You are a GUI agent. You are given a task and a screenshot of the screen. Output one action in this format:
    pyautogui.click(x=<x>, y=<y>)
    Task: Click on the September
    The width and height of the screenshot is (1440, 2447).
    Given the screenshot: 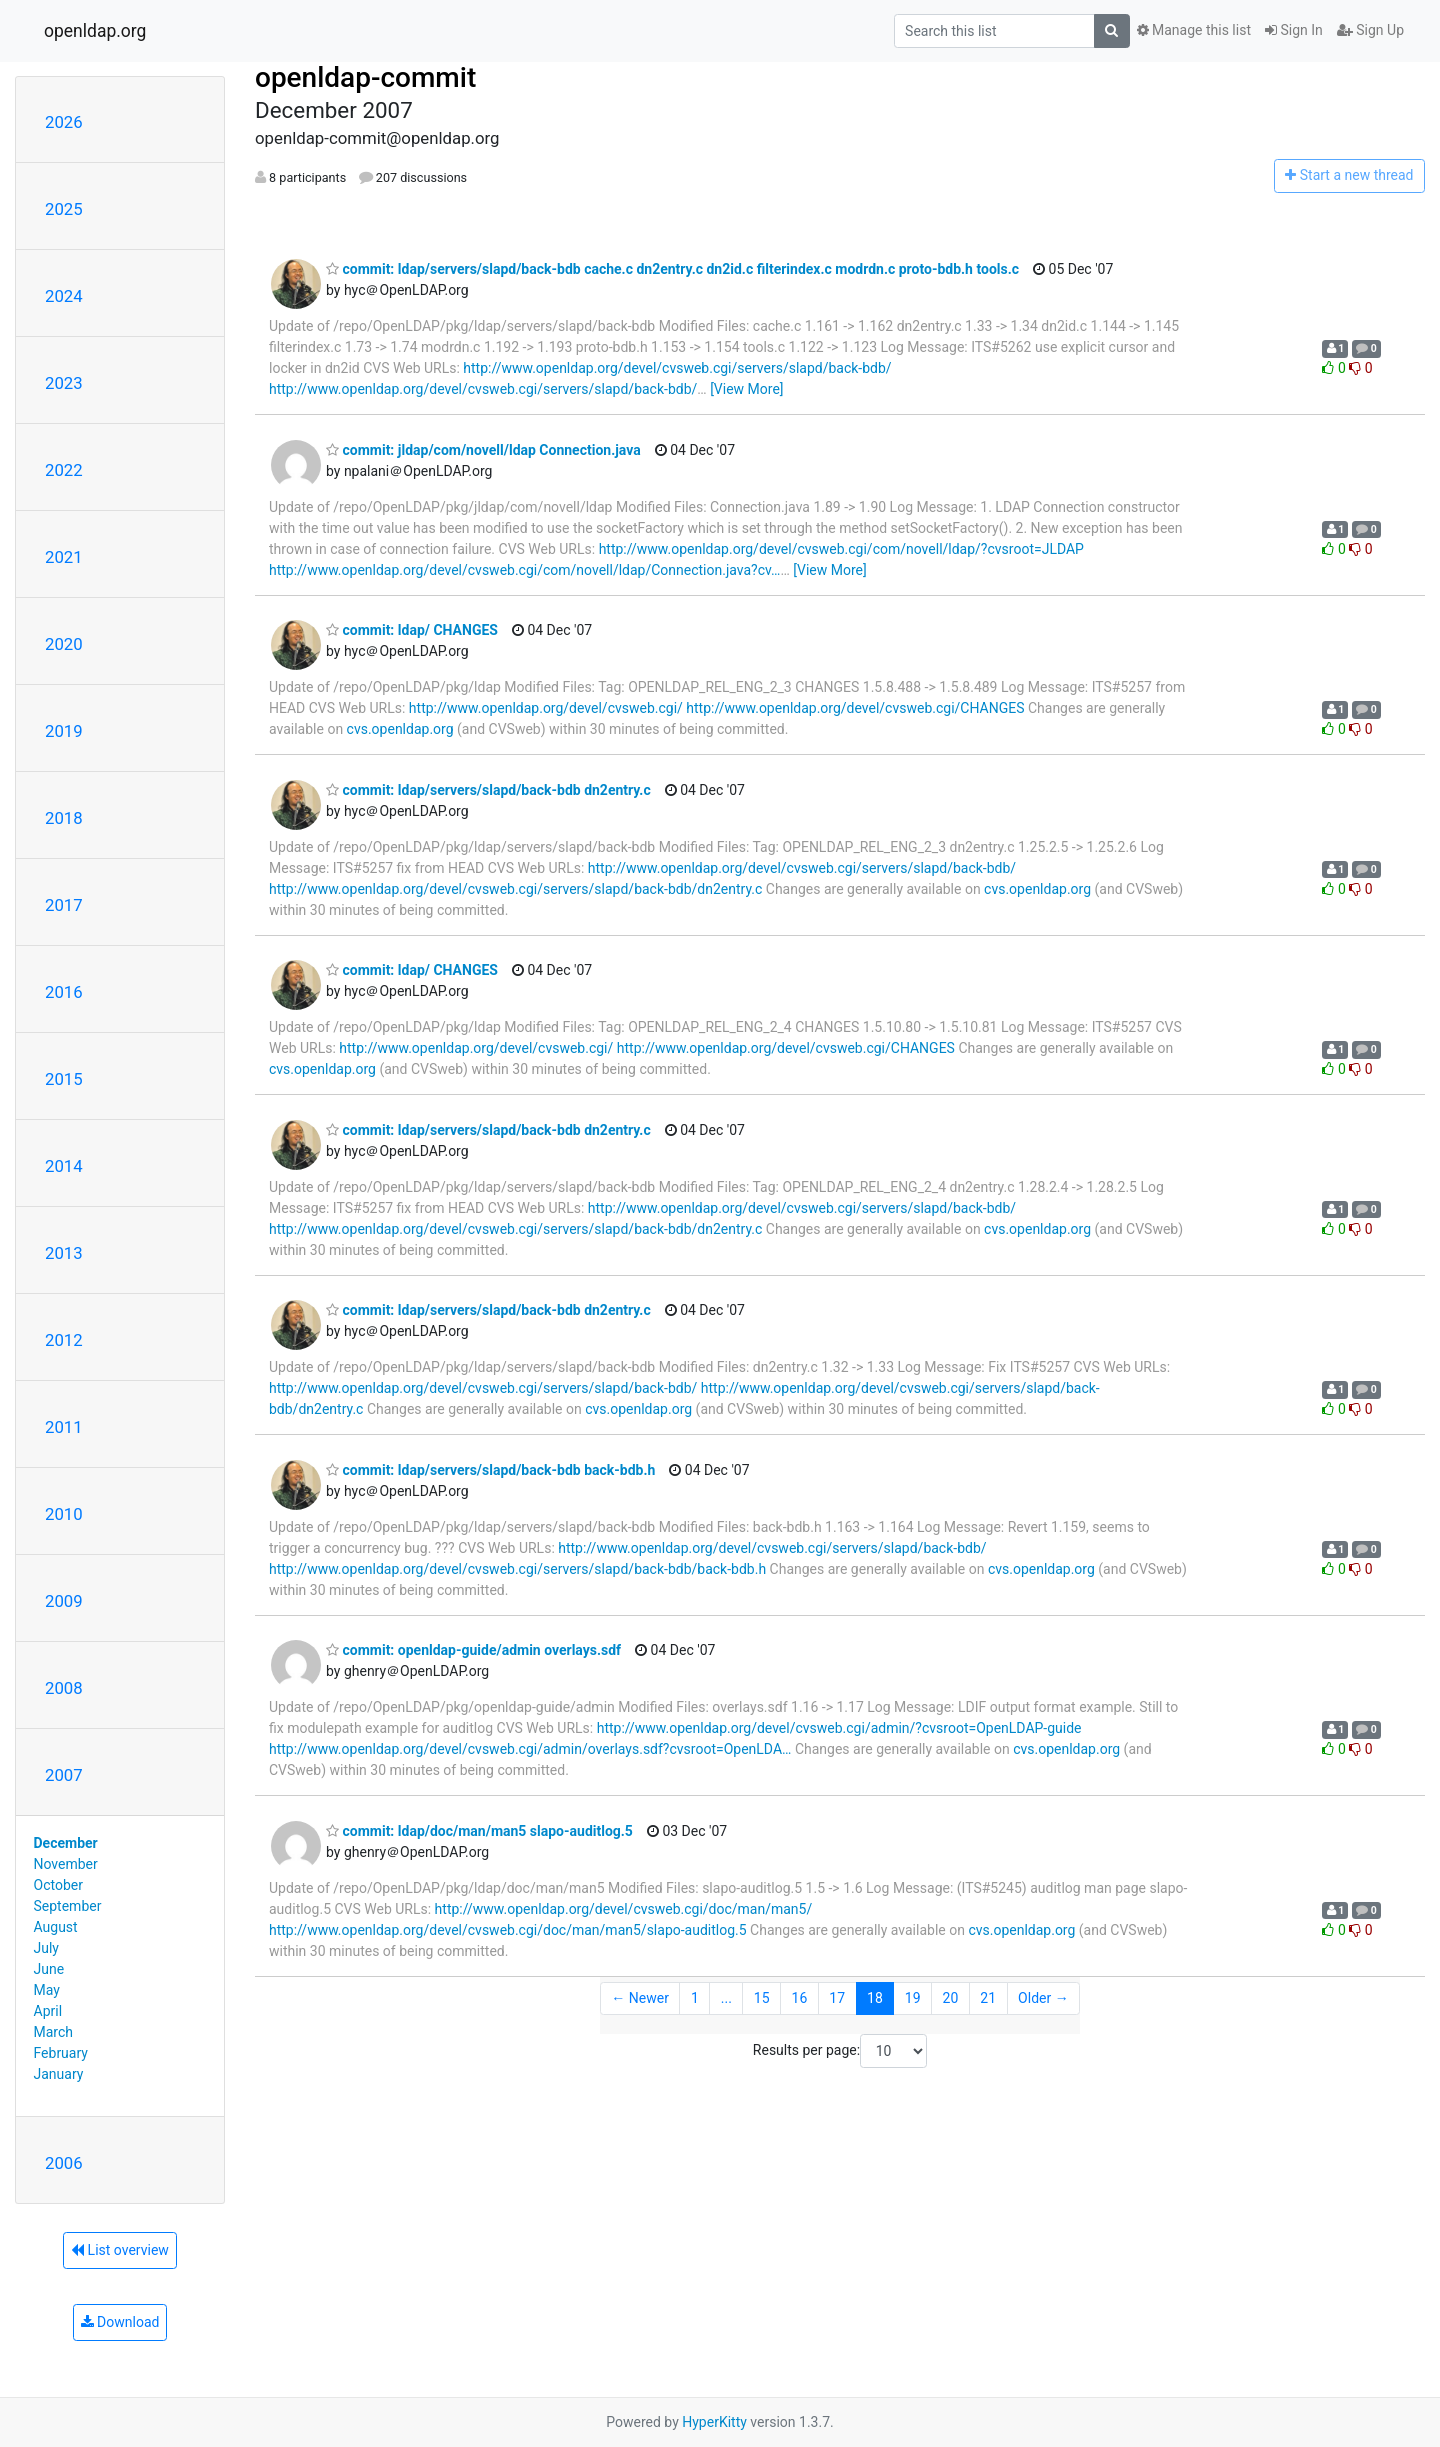 What is the action you would take?
    pyautogui.click(x=68, y=1906)
    